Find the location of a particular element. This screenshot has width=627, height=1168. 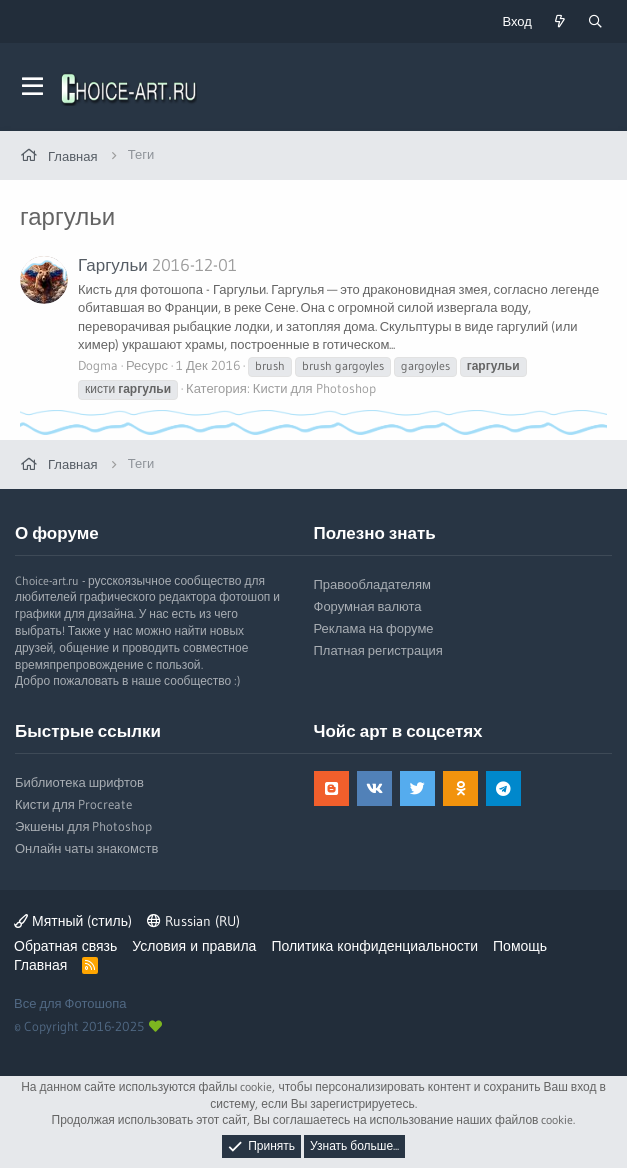

Онлайн чаты знакомств is located at coordinates (86, 848).